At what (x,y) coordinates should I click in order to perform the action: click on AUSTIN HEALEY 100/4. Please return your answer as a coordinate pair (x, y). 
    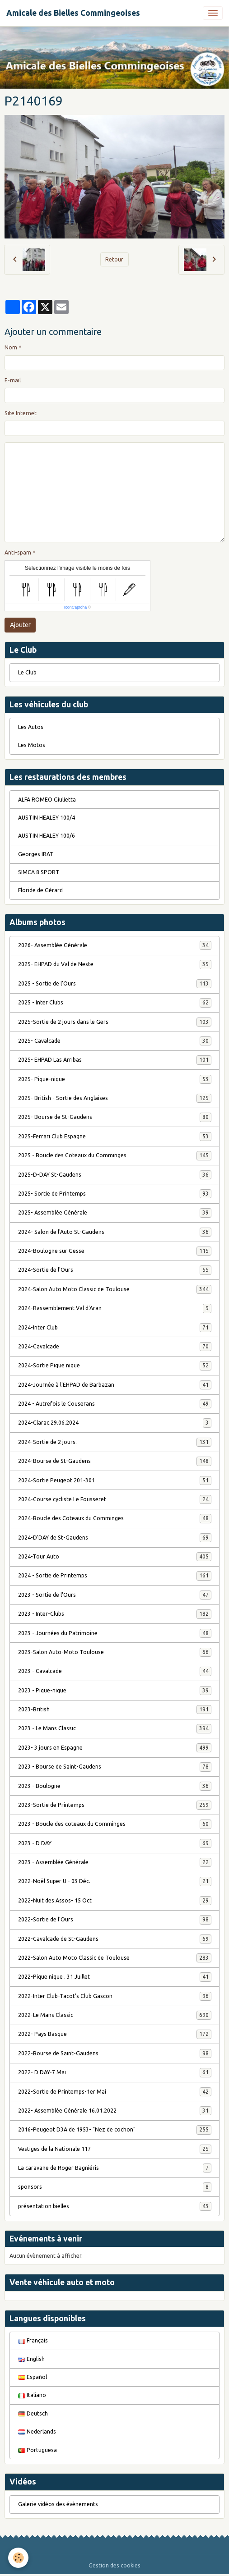
    Looking at the image, I should click on (46, 817).